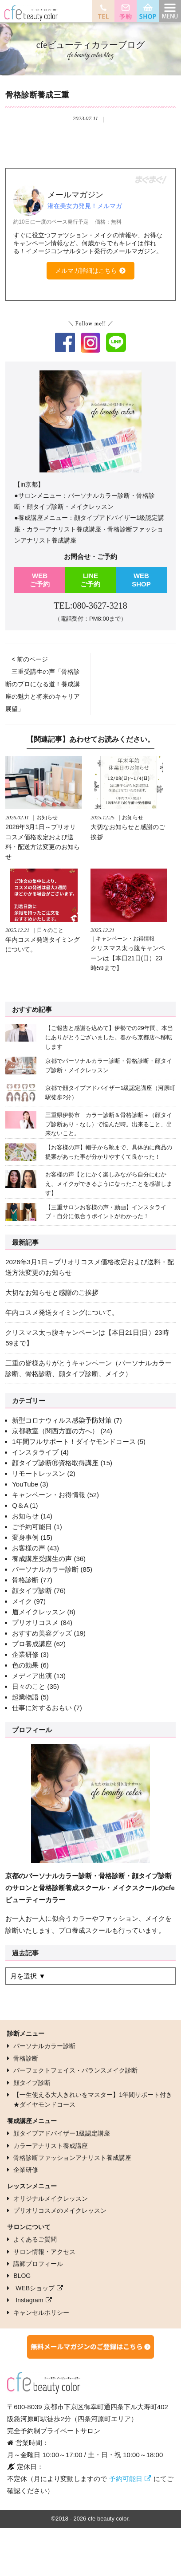 The height and width of the screenshot is (2576, 181). Describe the element at coordinates (50, 2145) in the screenshot. I see `カラーアナリスト養成講座` at that location.